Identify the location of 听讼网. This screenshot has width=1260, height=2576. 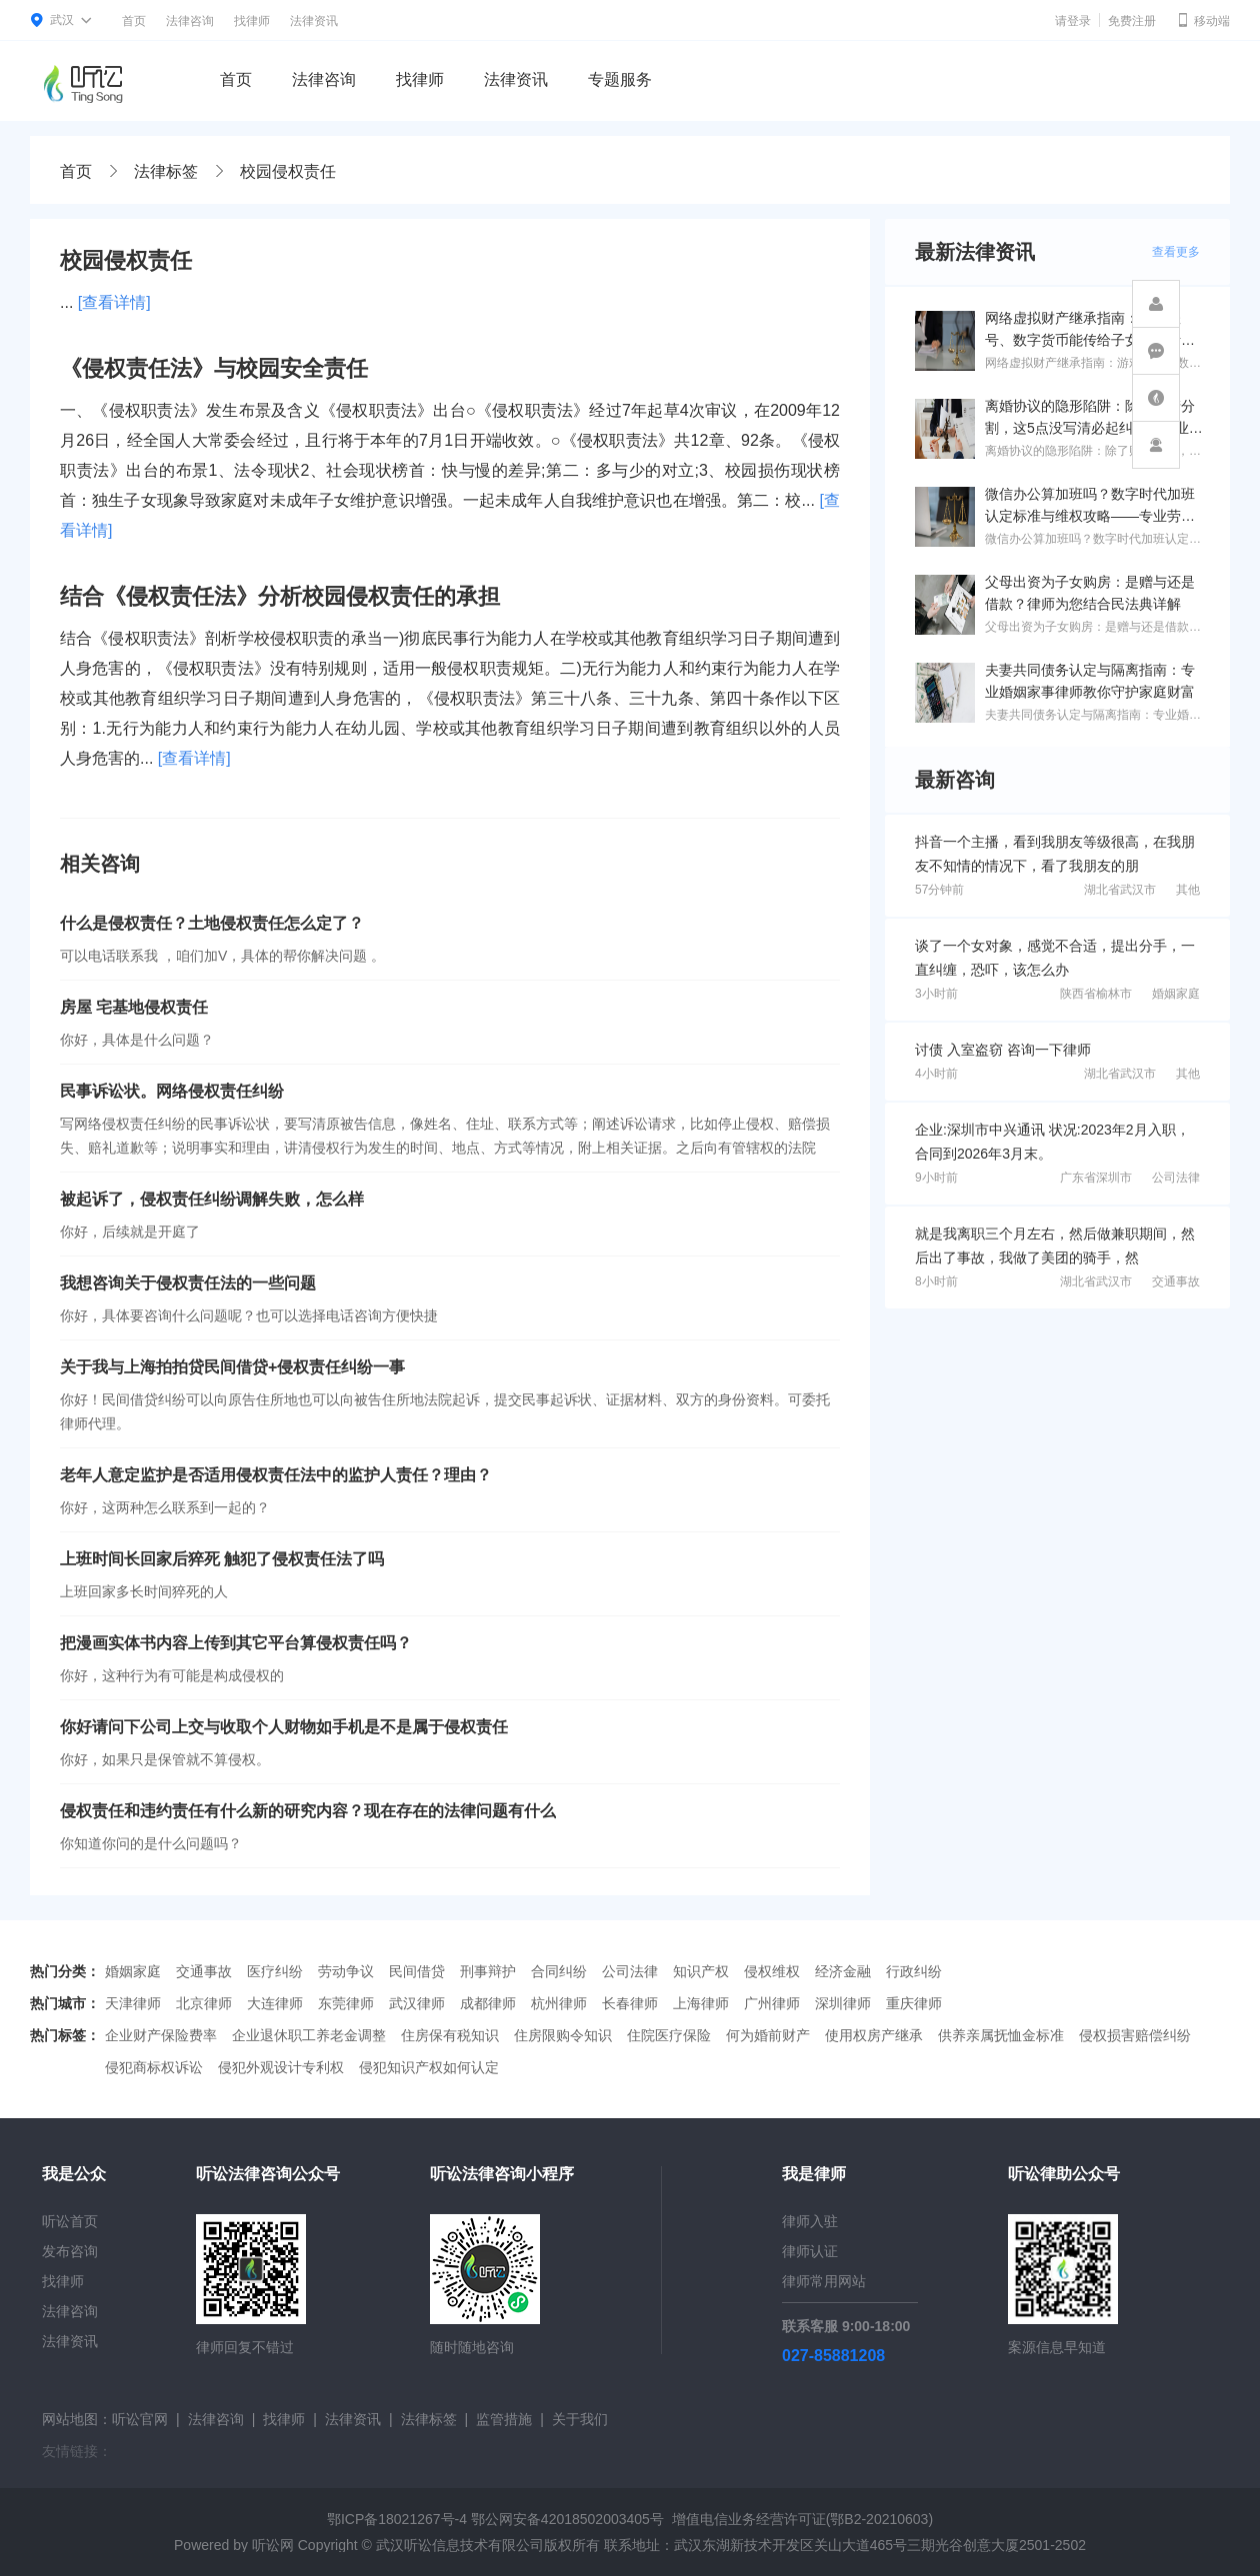
(273, 2545).